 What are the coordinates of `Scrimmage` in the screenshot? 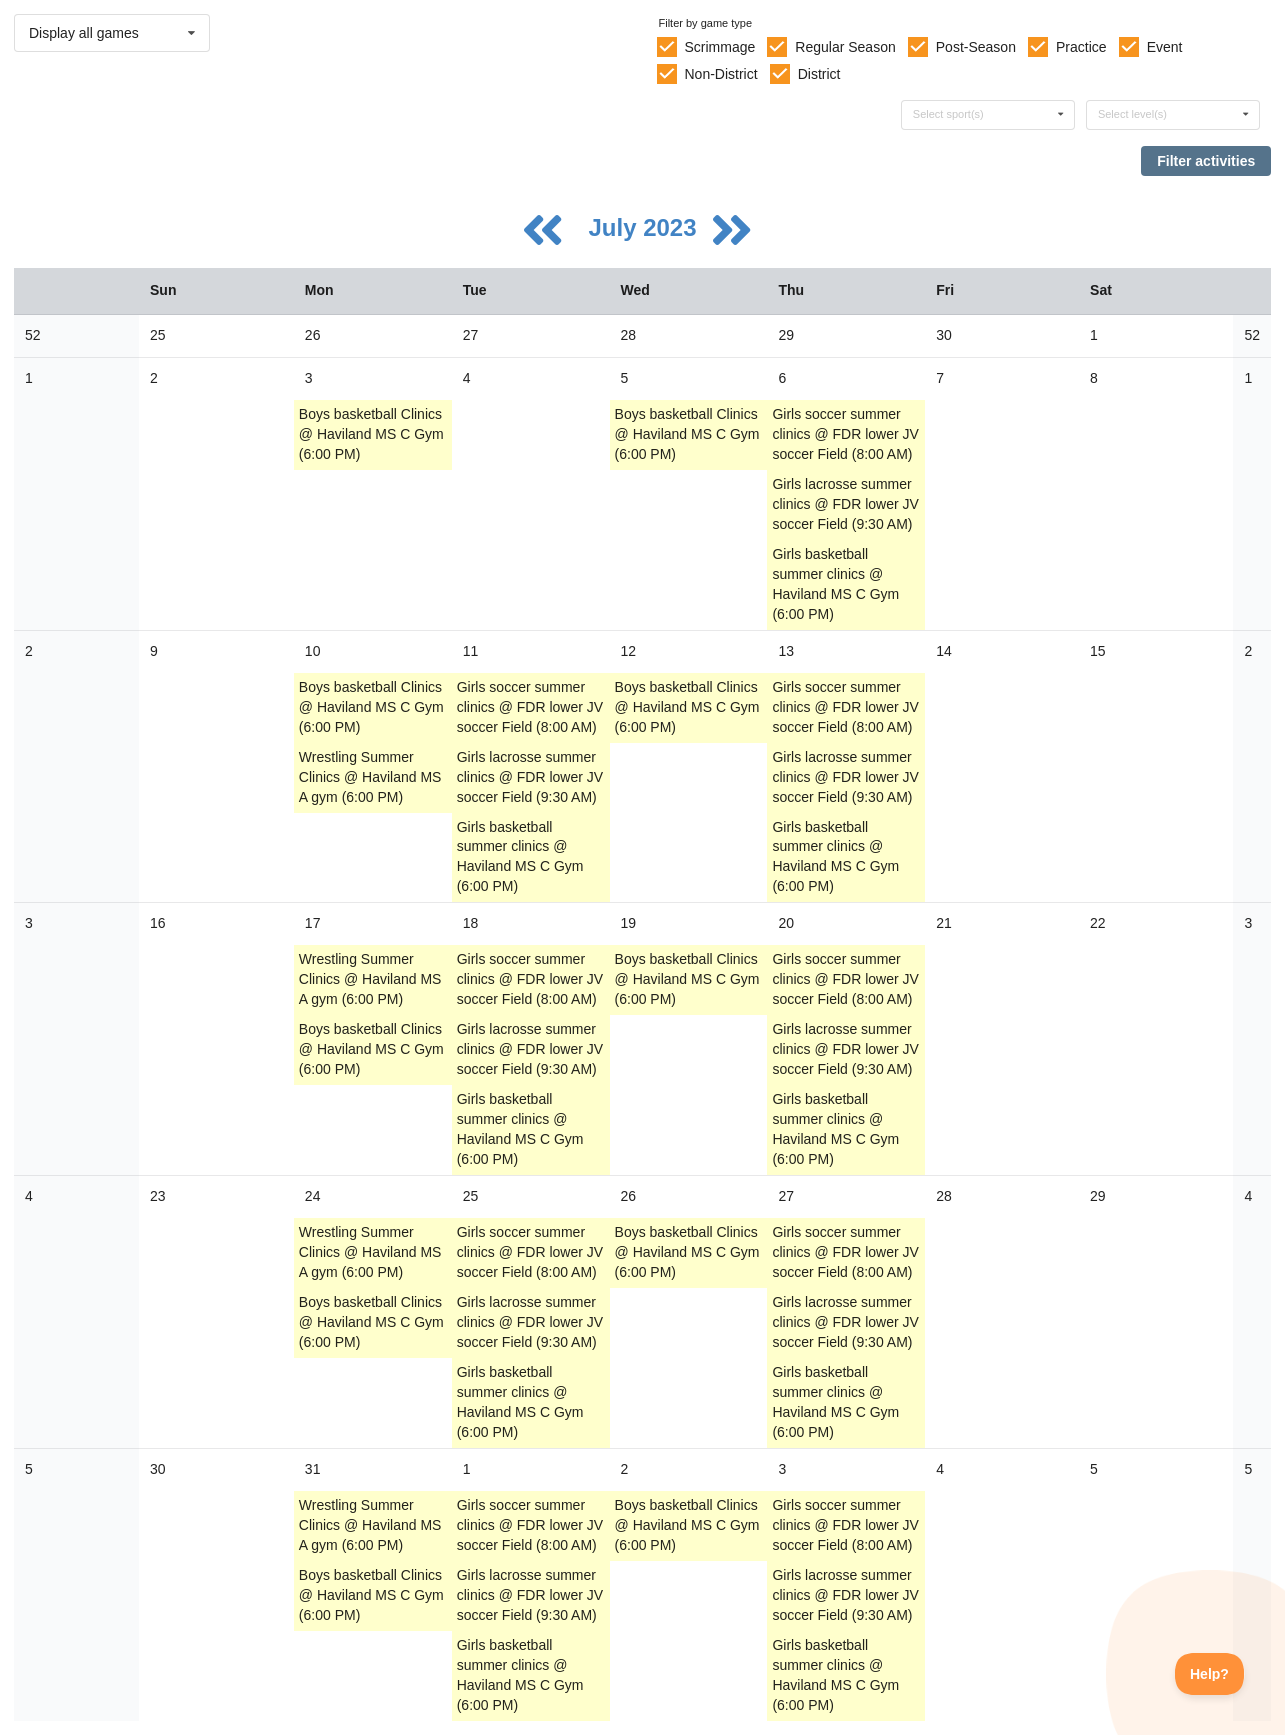 It's located at (719, 47).